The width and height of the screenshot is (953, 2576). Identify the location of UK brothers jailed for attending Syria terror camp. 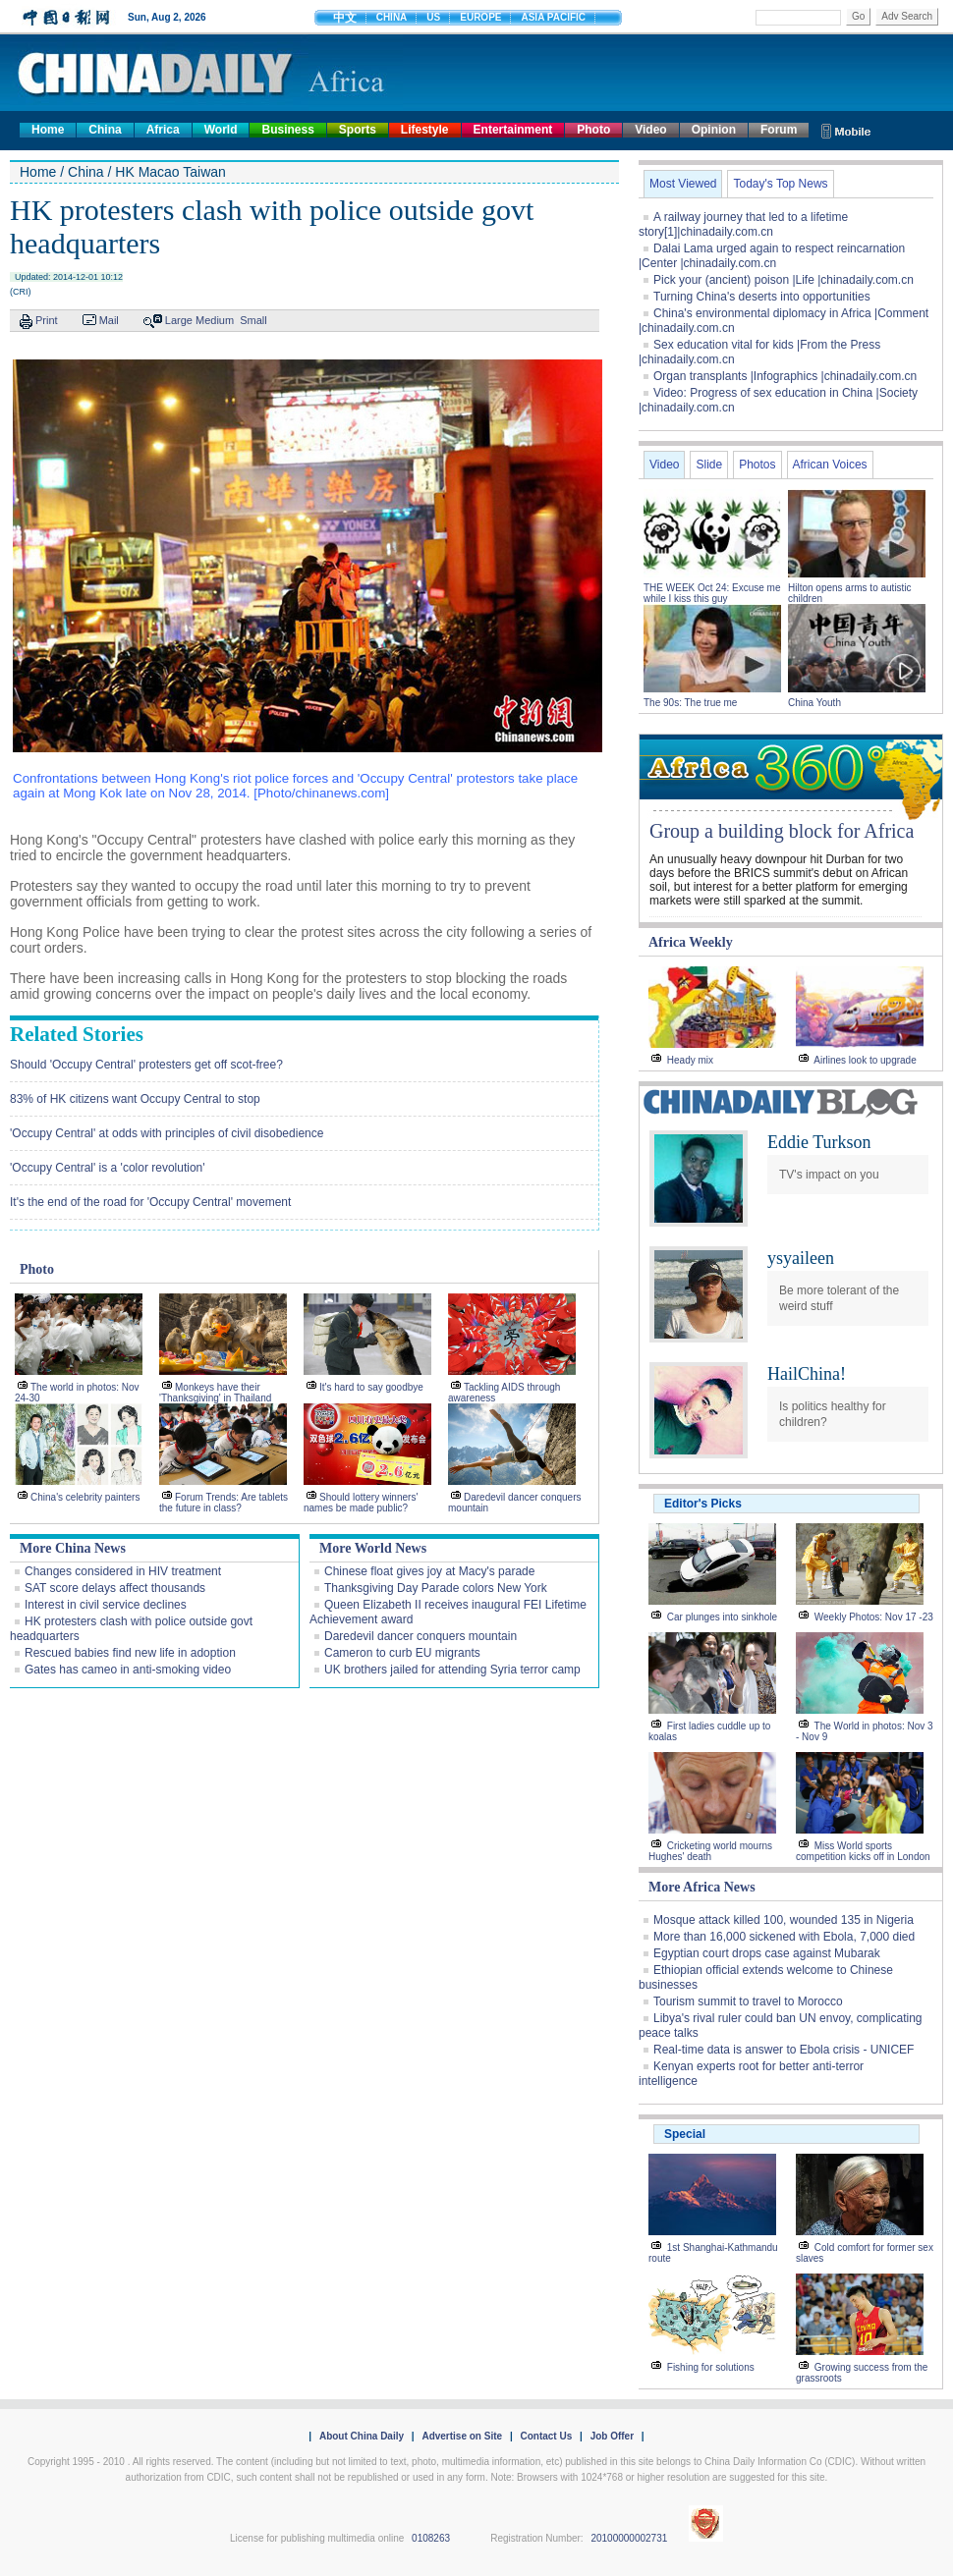
(452, 1669).